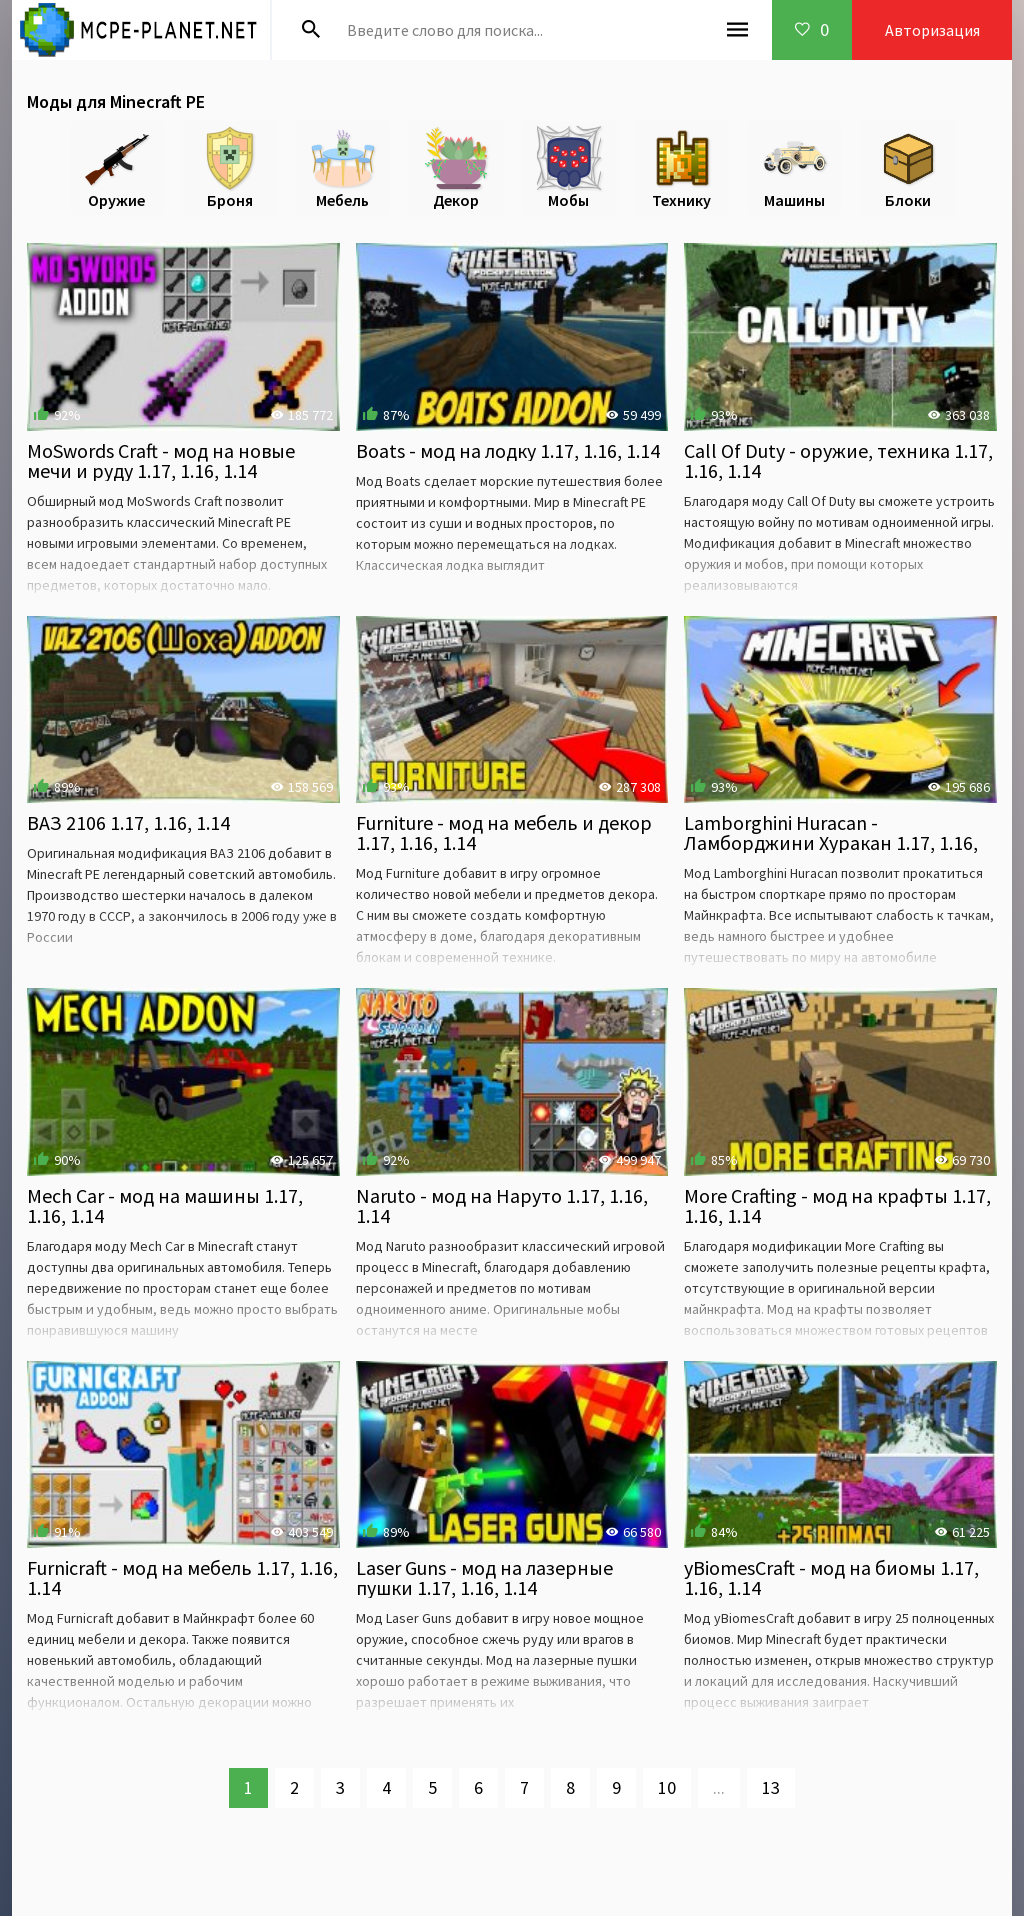 This screenshot has width=1024, height=1916. What do you see at coordinates (837, 1205) in the screenshot?
I see `More Crafting - мод на крафты 1.17, 1.16, 1.14` at bounding box center [837, 1205].